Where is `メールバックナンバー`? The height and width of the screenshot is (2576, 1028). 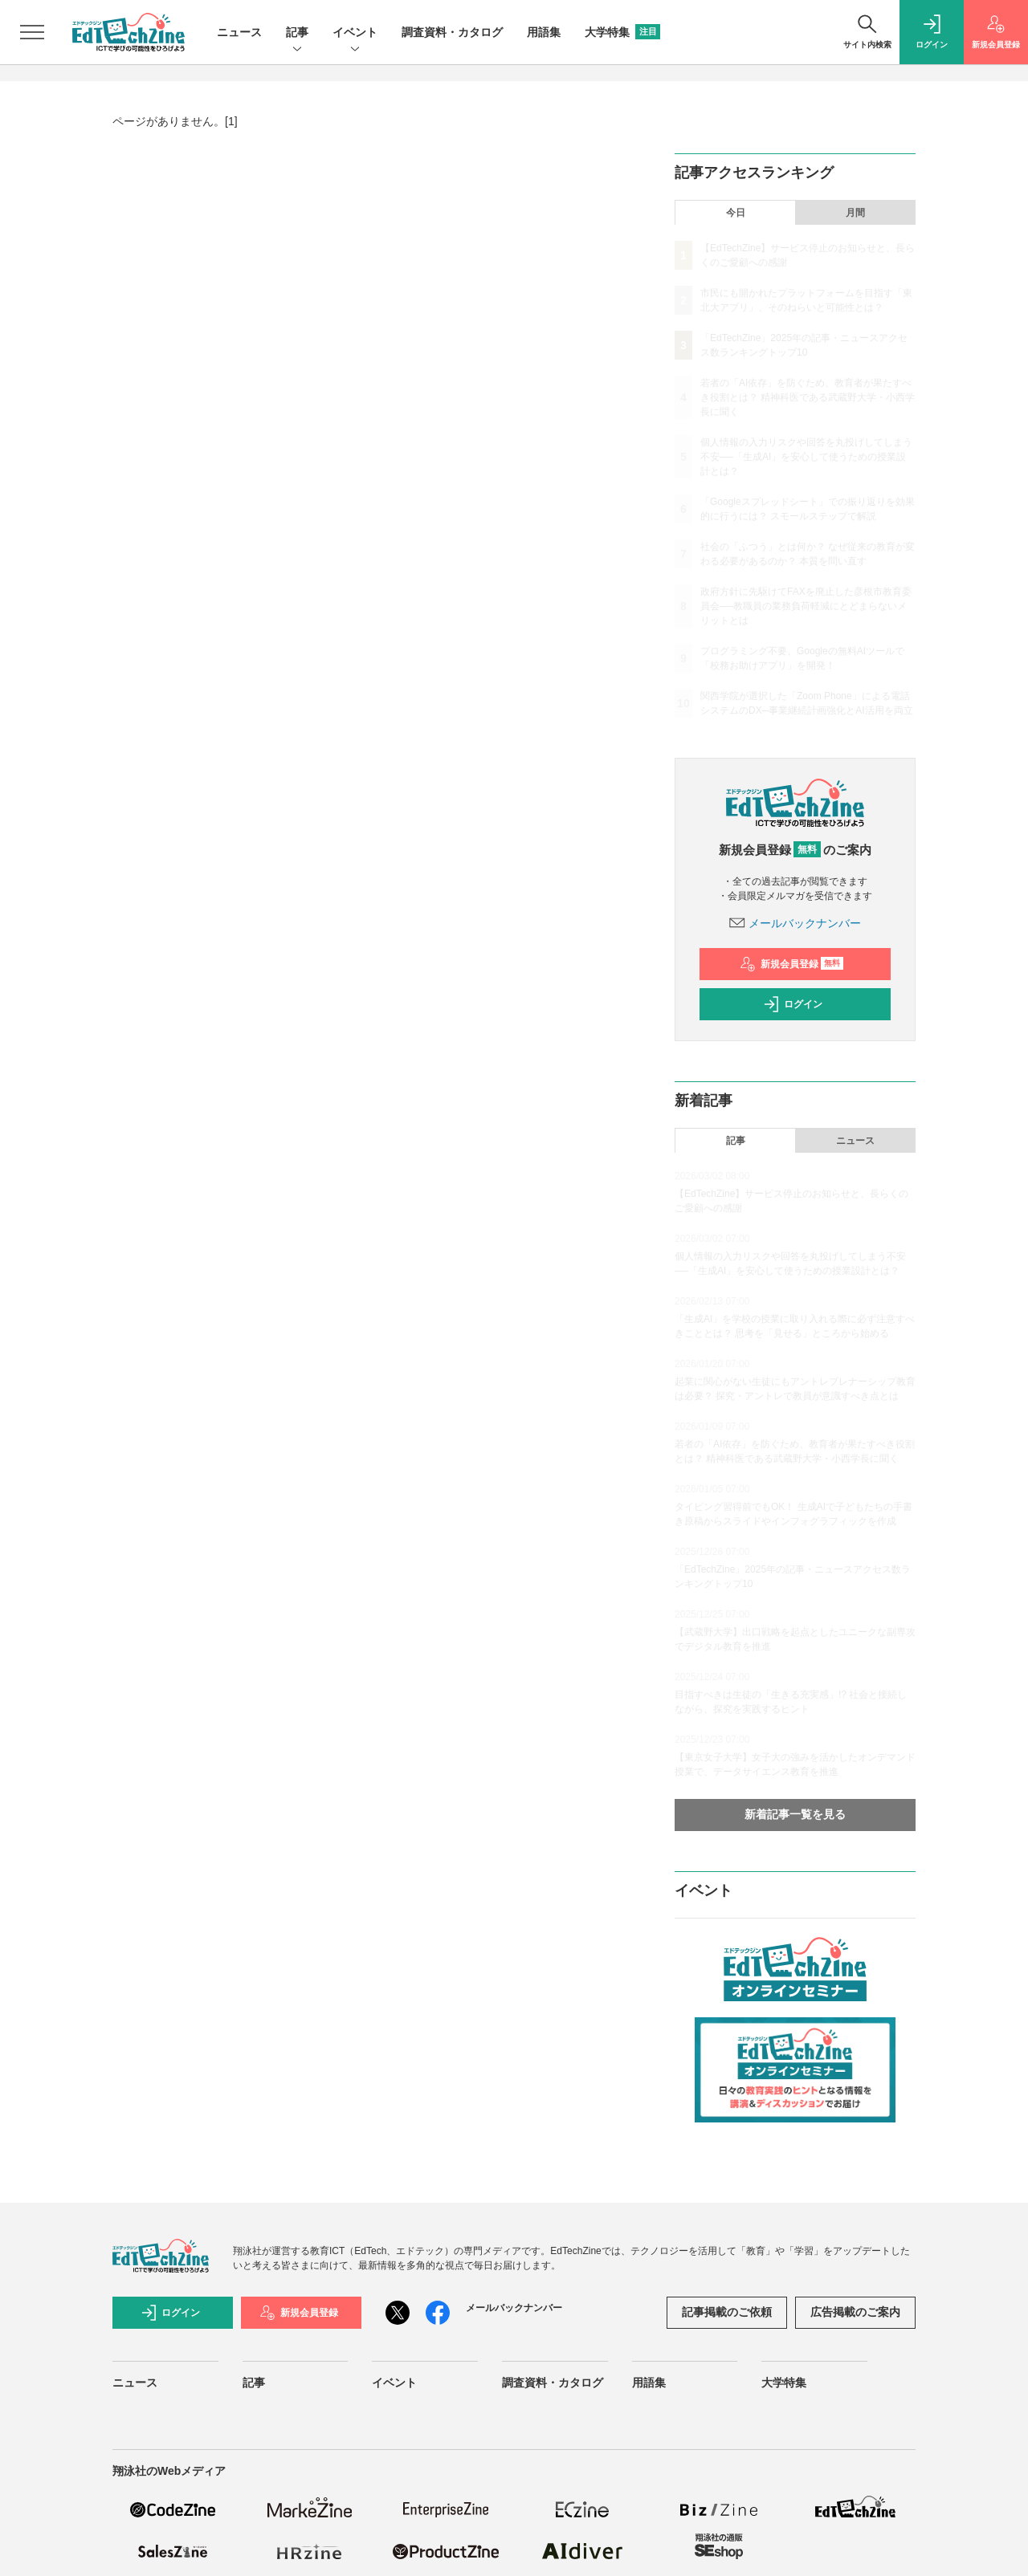
メールバックナンバー is located at coordinates (795, 923).